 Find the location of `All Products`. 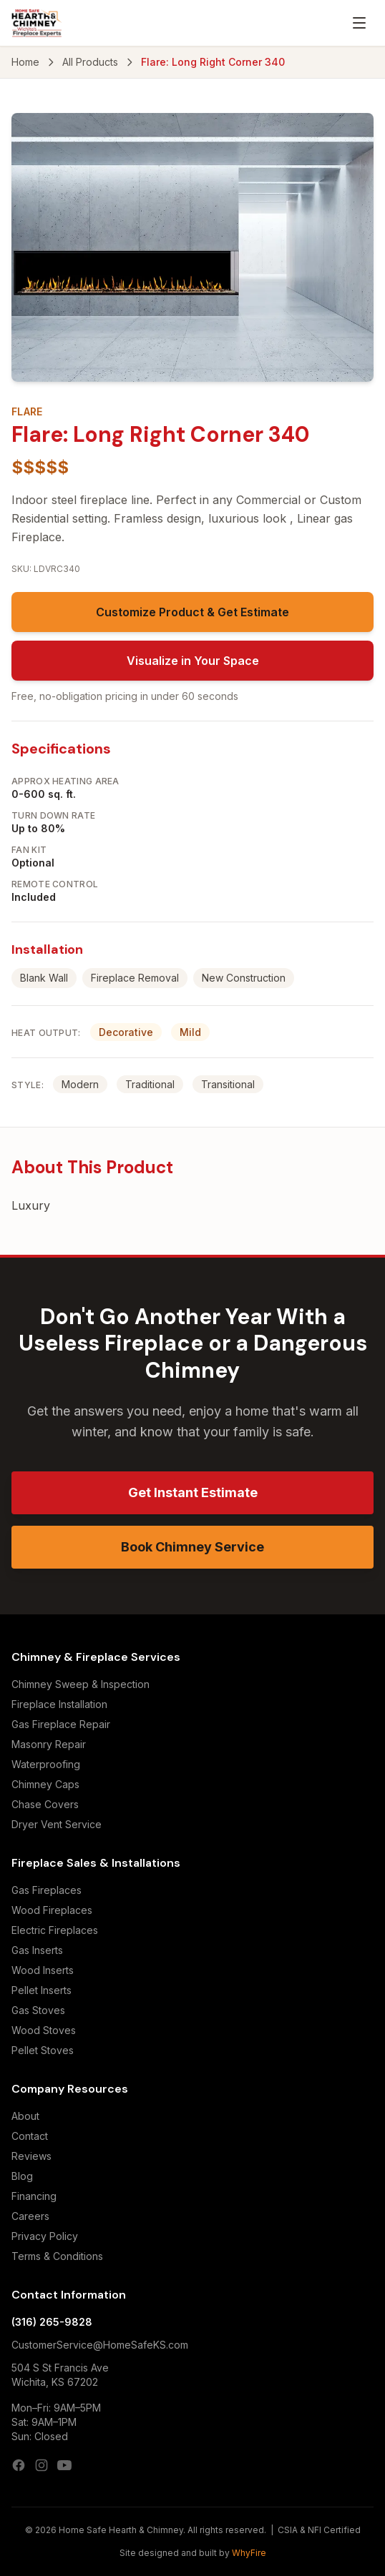

All Products is located at coordinates (90, 62).